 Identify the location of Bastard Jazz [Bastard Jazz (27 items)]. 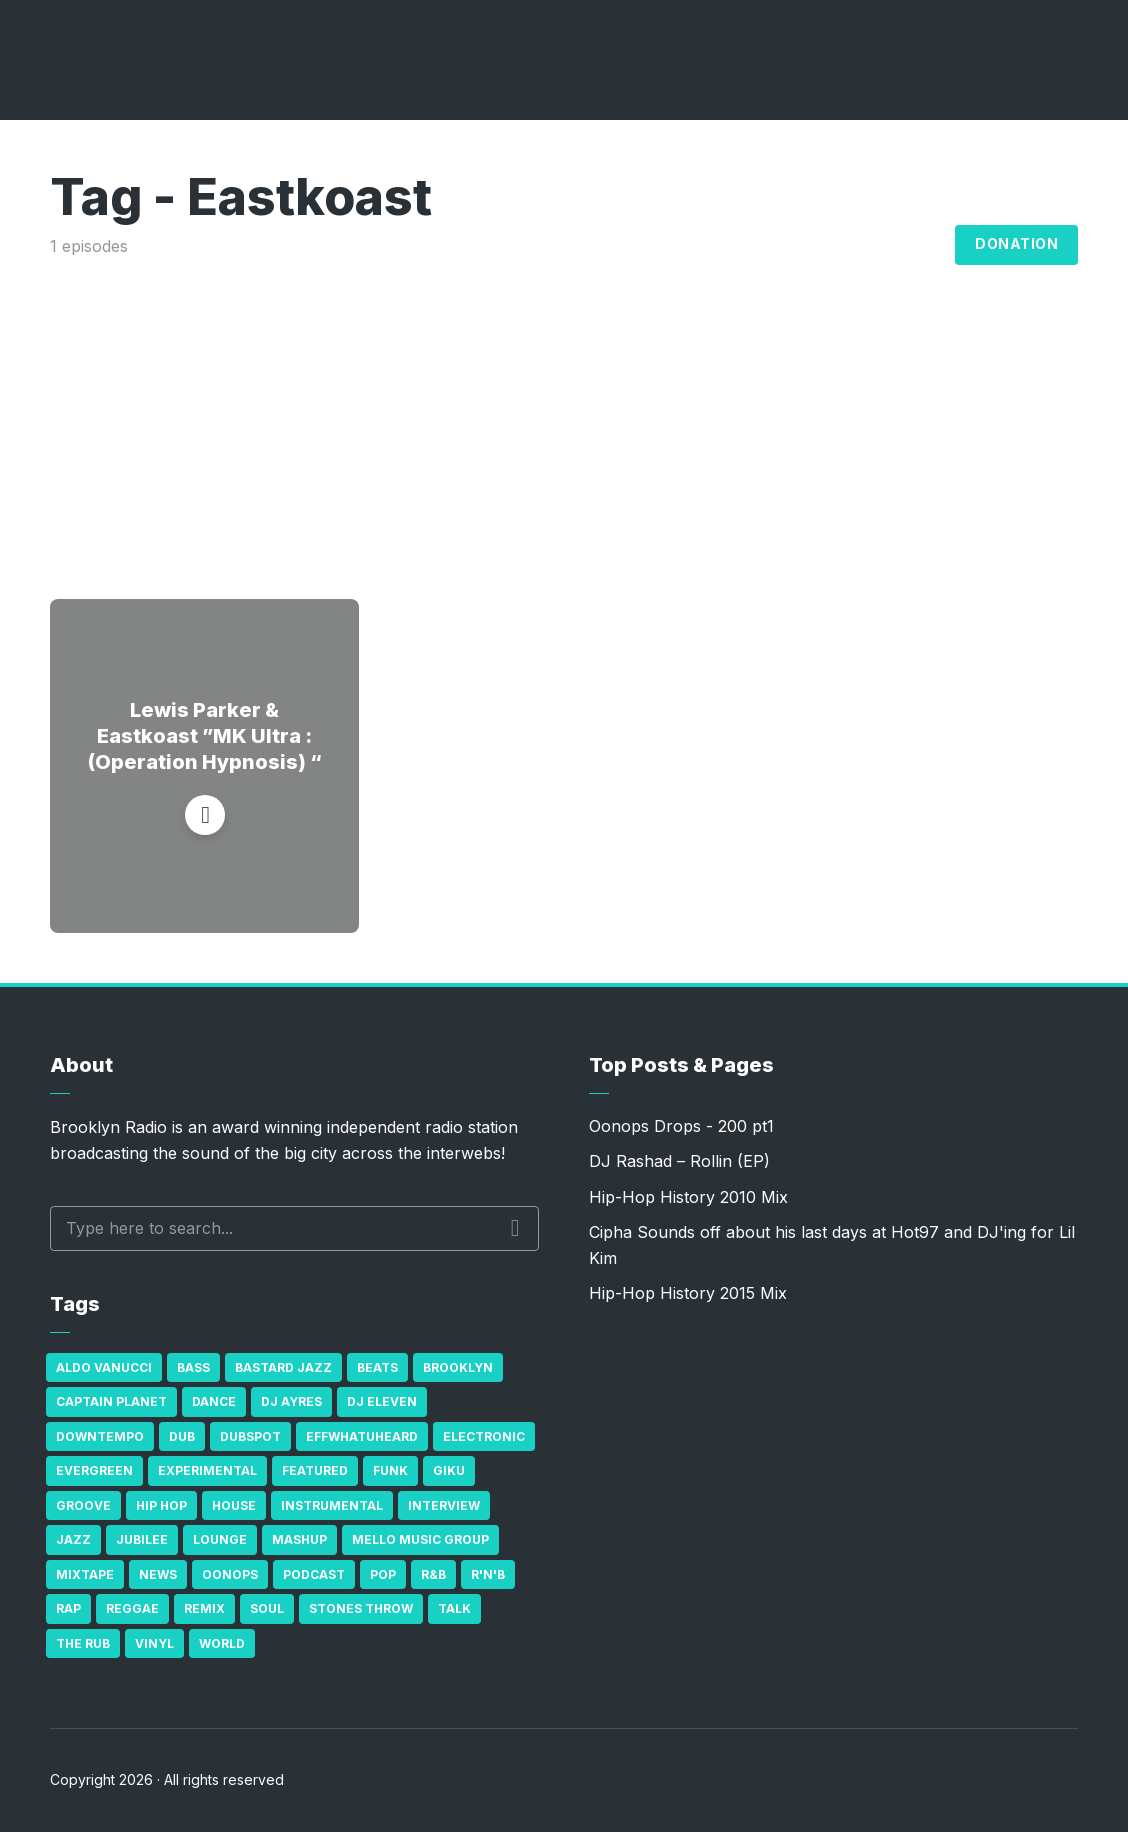
(283, 1367).